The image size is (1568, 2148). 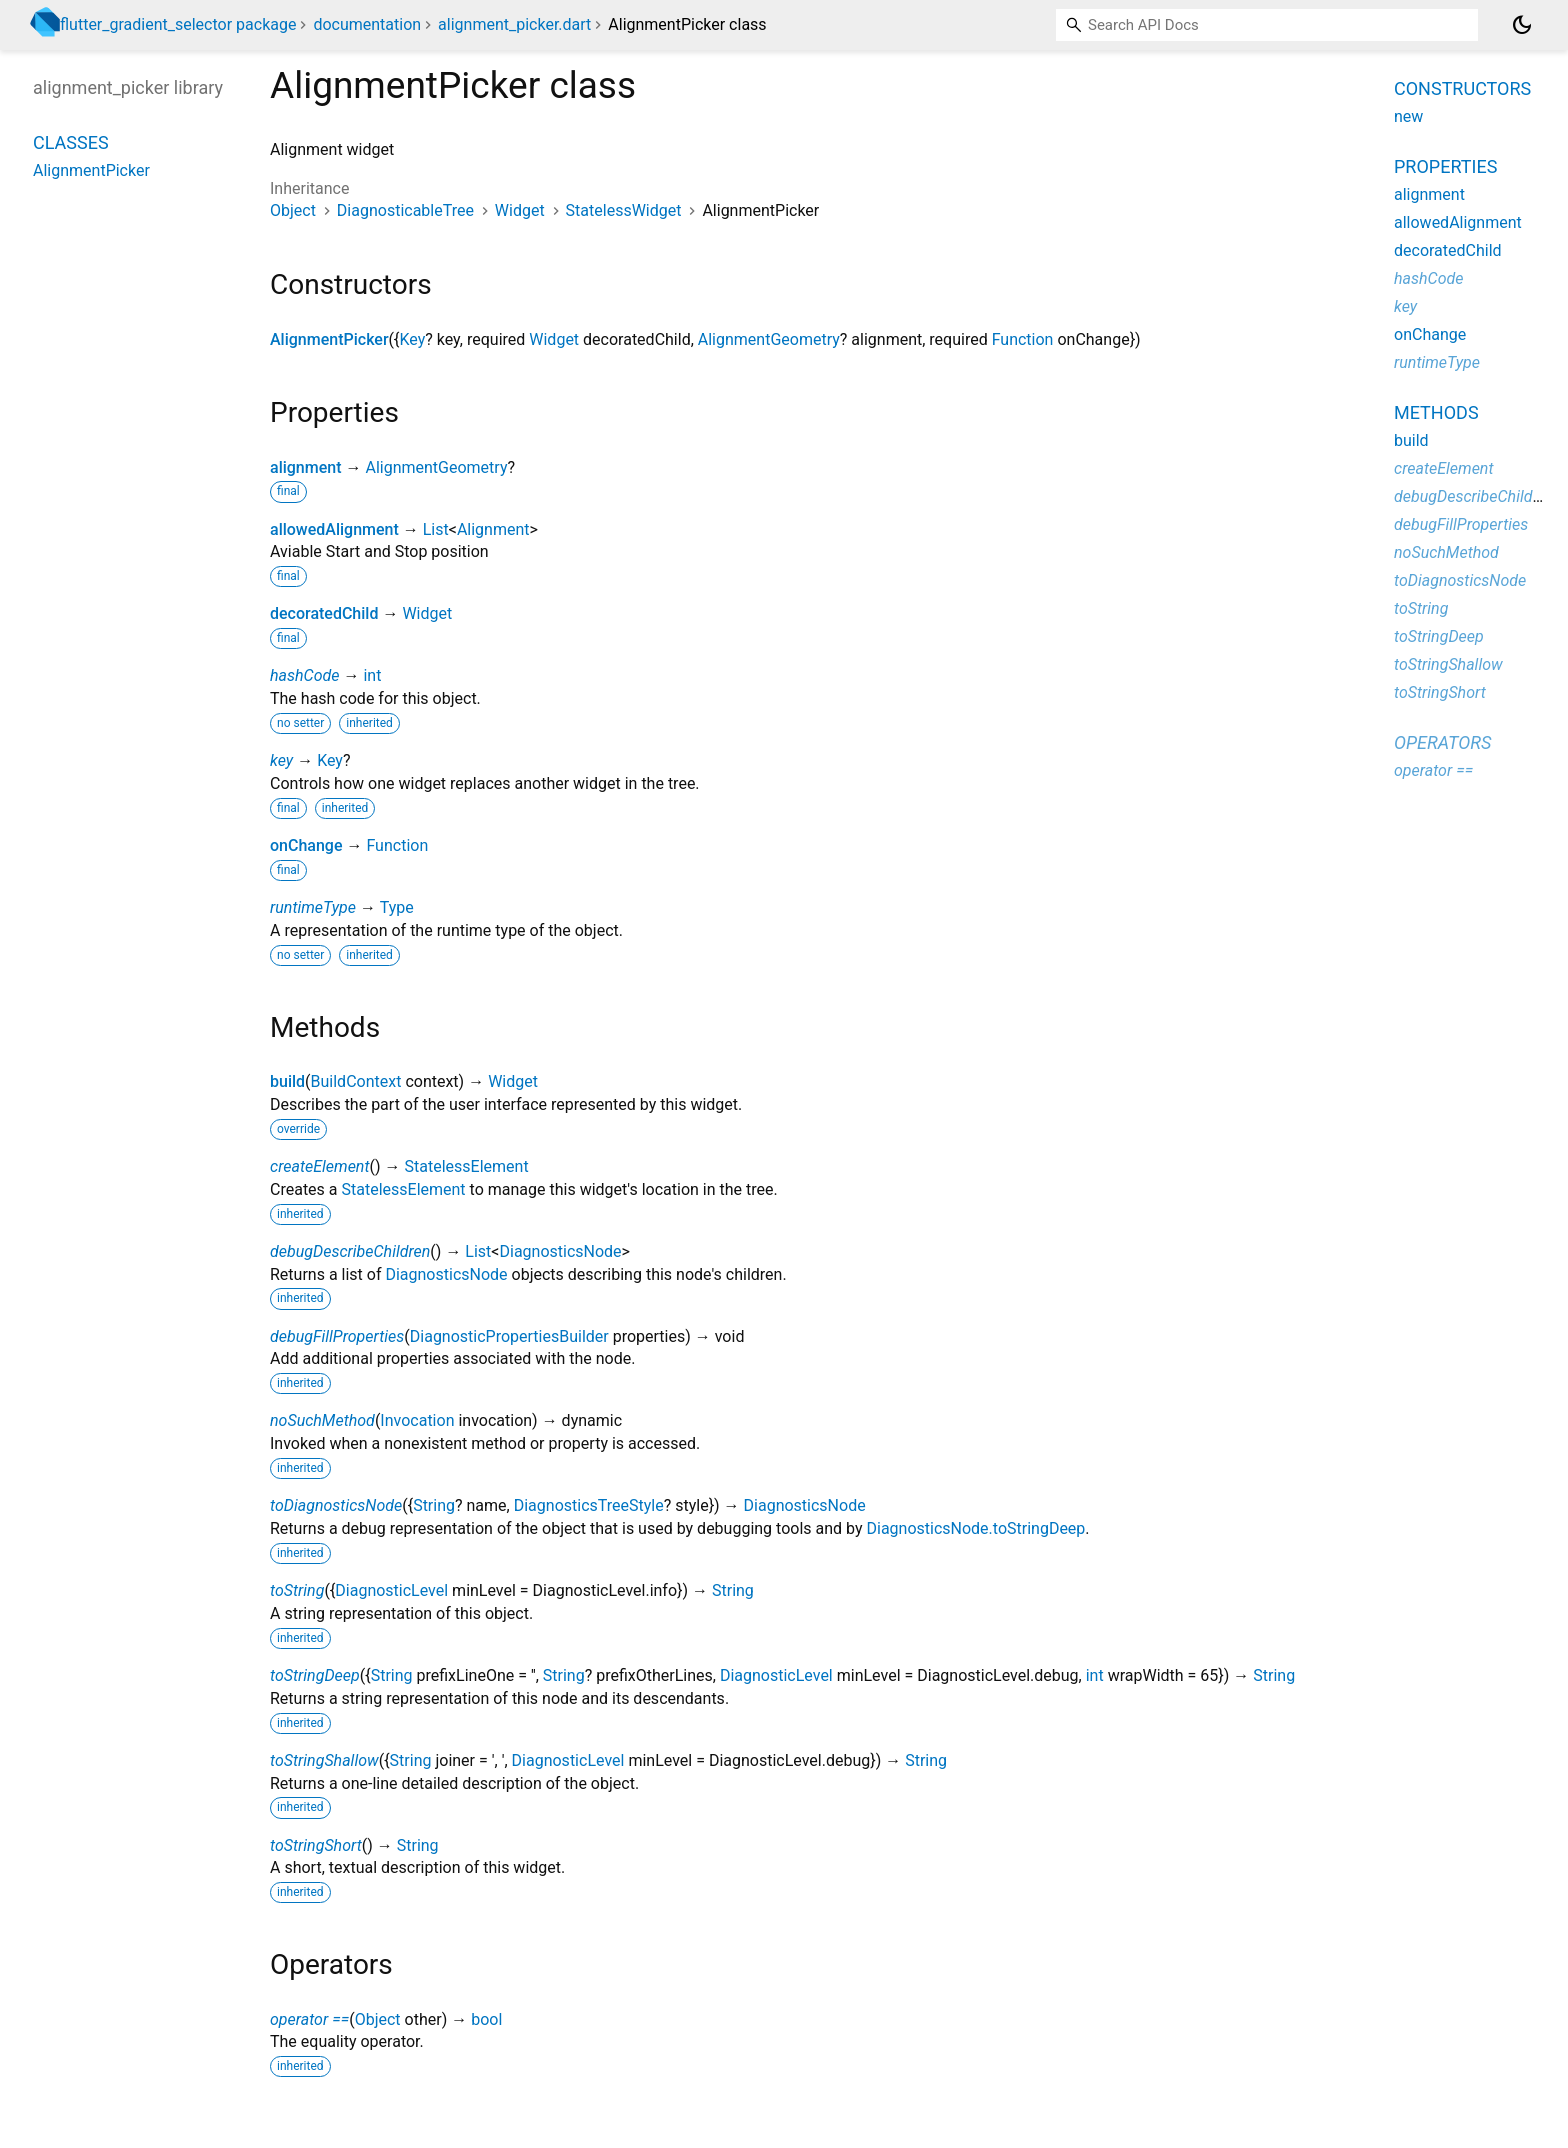 What do you see at coordinates (624, 210) in the screenshot?
I see `StatelessWidget` at bounding box center [624, 210].